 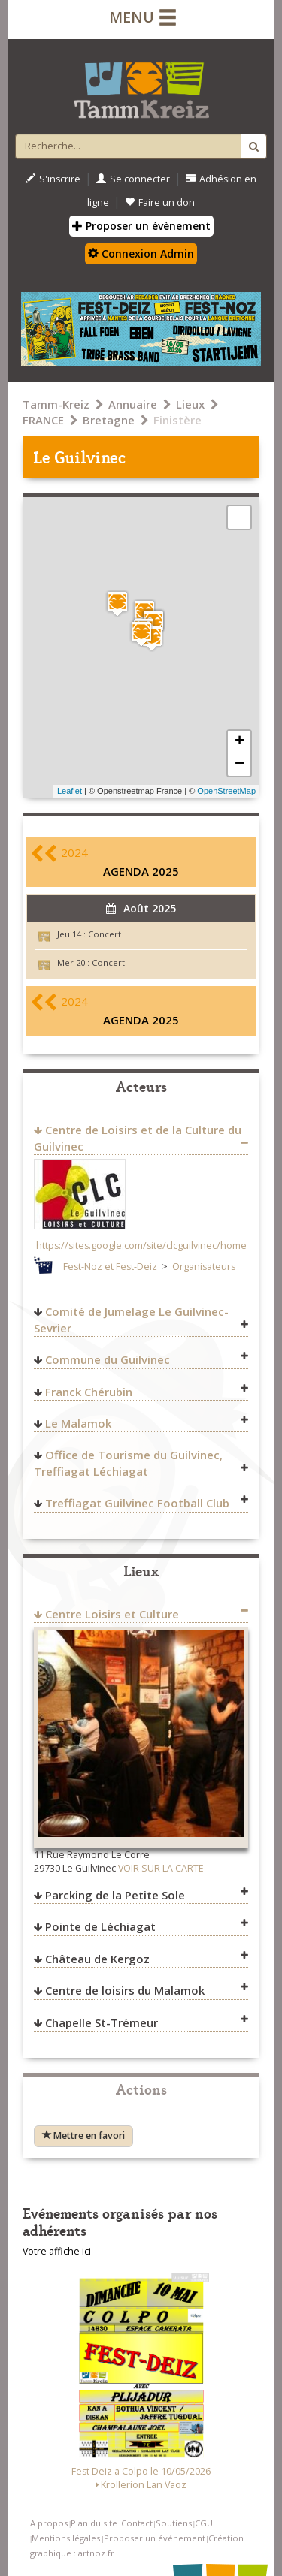 I want to click on Soutiens, so click(x=174, y=2523).